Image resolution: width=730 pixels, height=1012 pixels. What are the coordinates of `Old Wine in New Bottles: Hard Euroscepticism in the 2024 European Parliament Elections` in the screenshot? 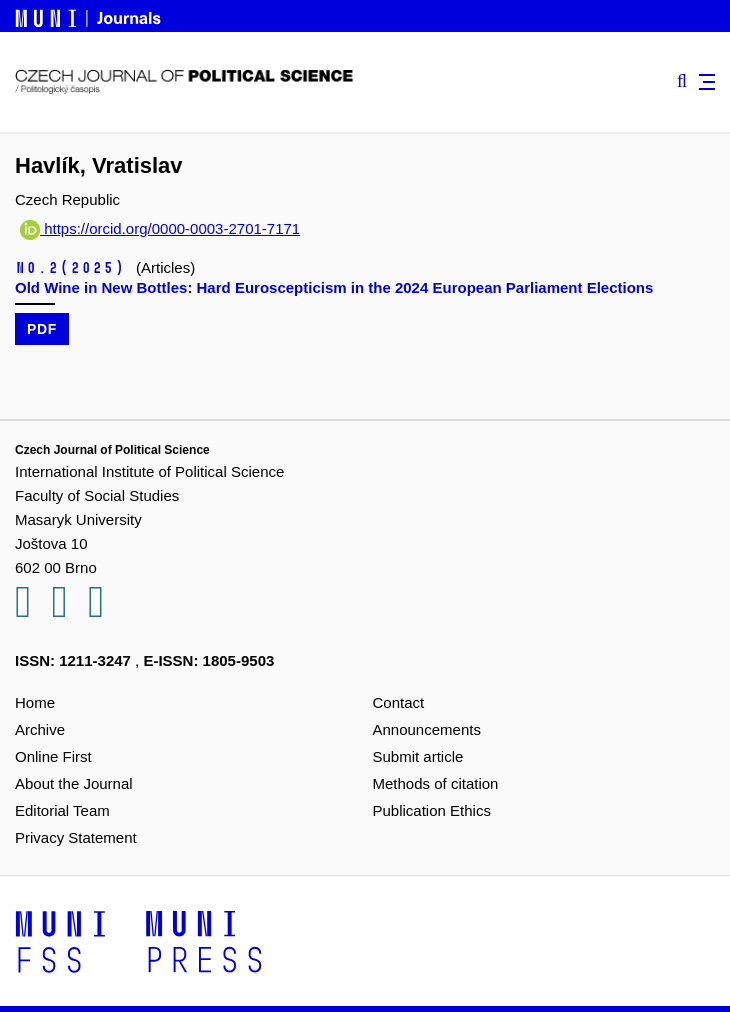 It's located at (334, 287).